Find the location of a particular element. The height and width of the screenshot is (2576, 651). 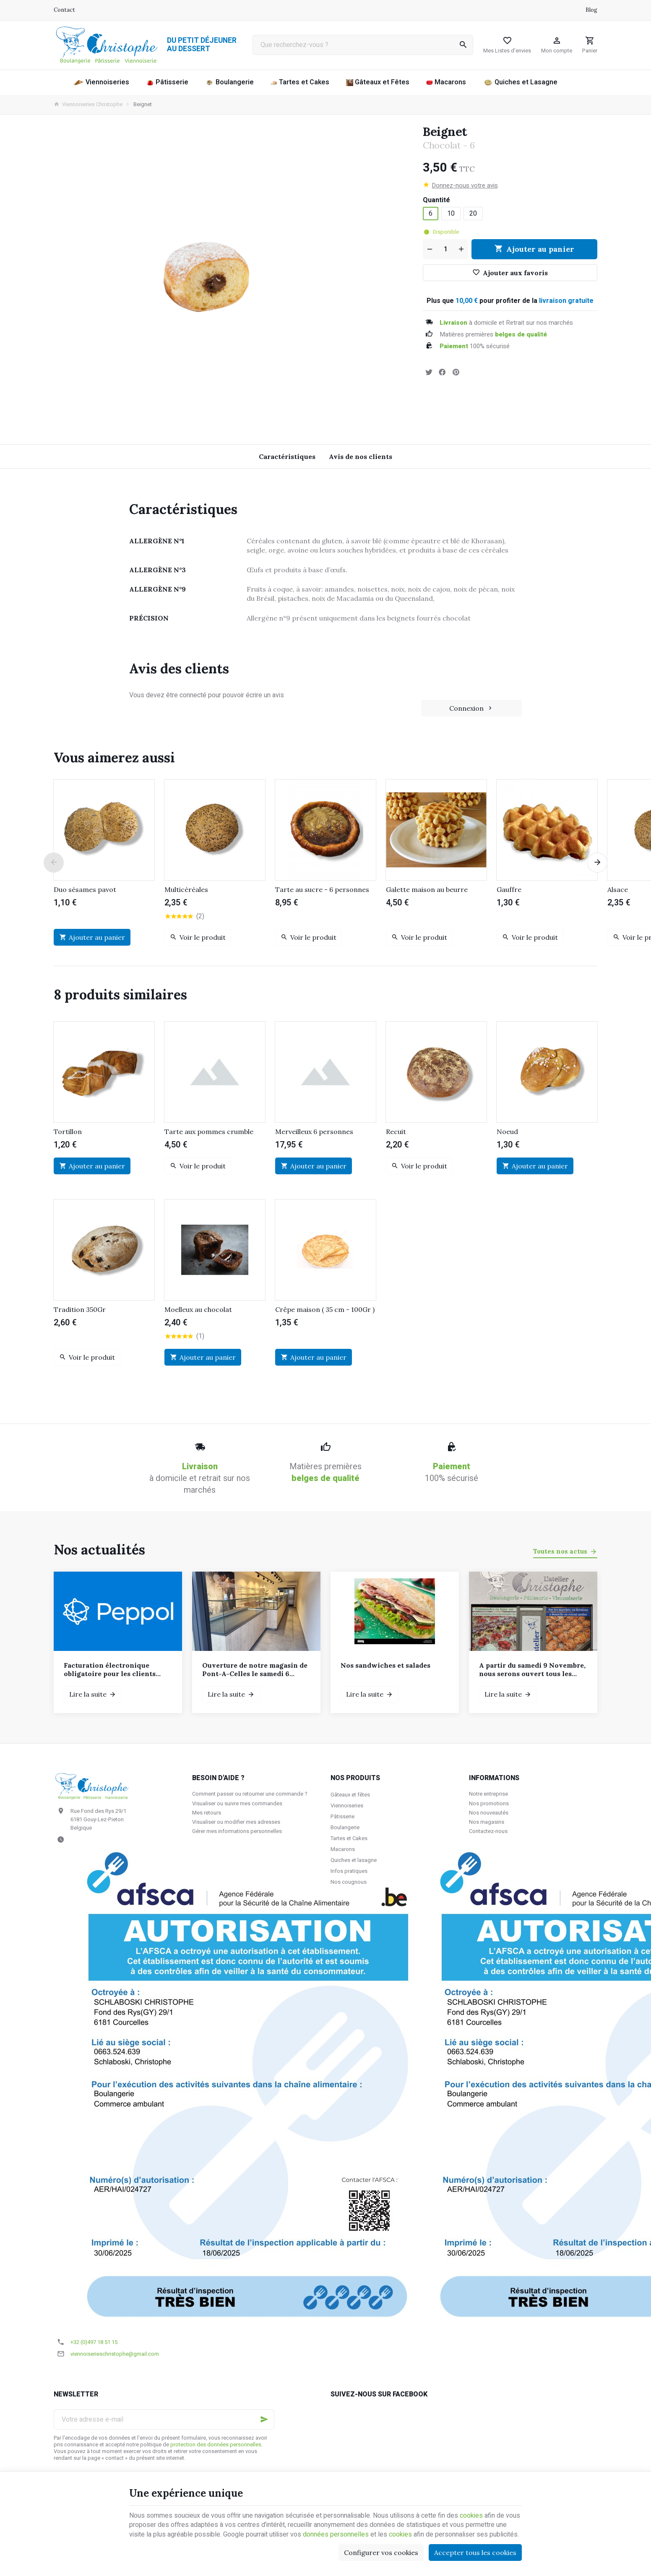

Avis de nos clients is located at coordinates (360, 456).